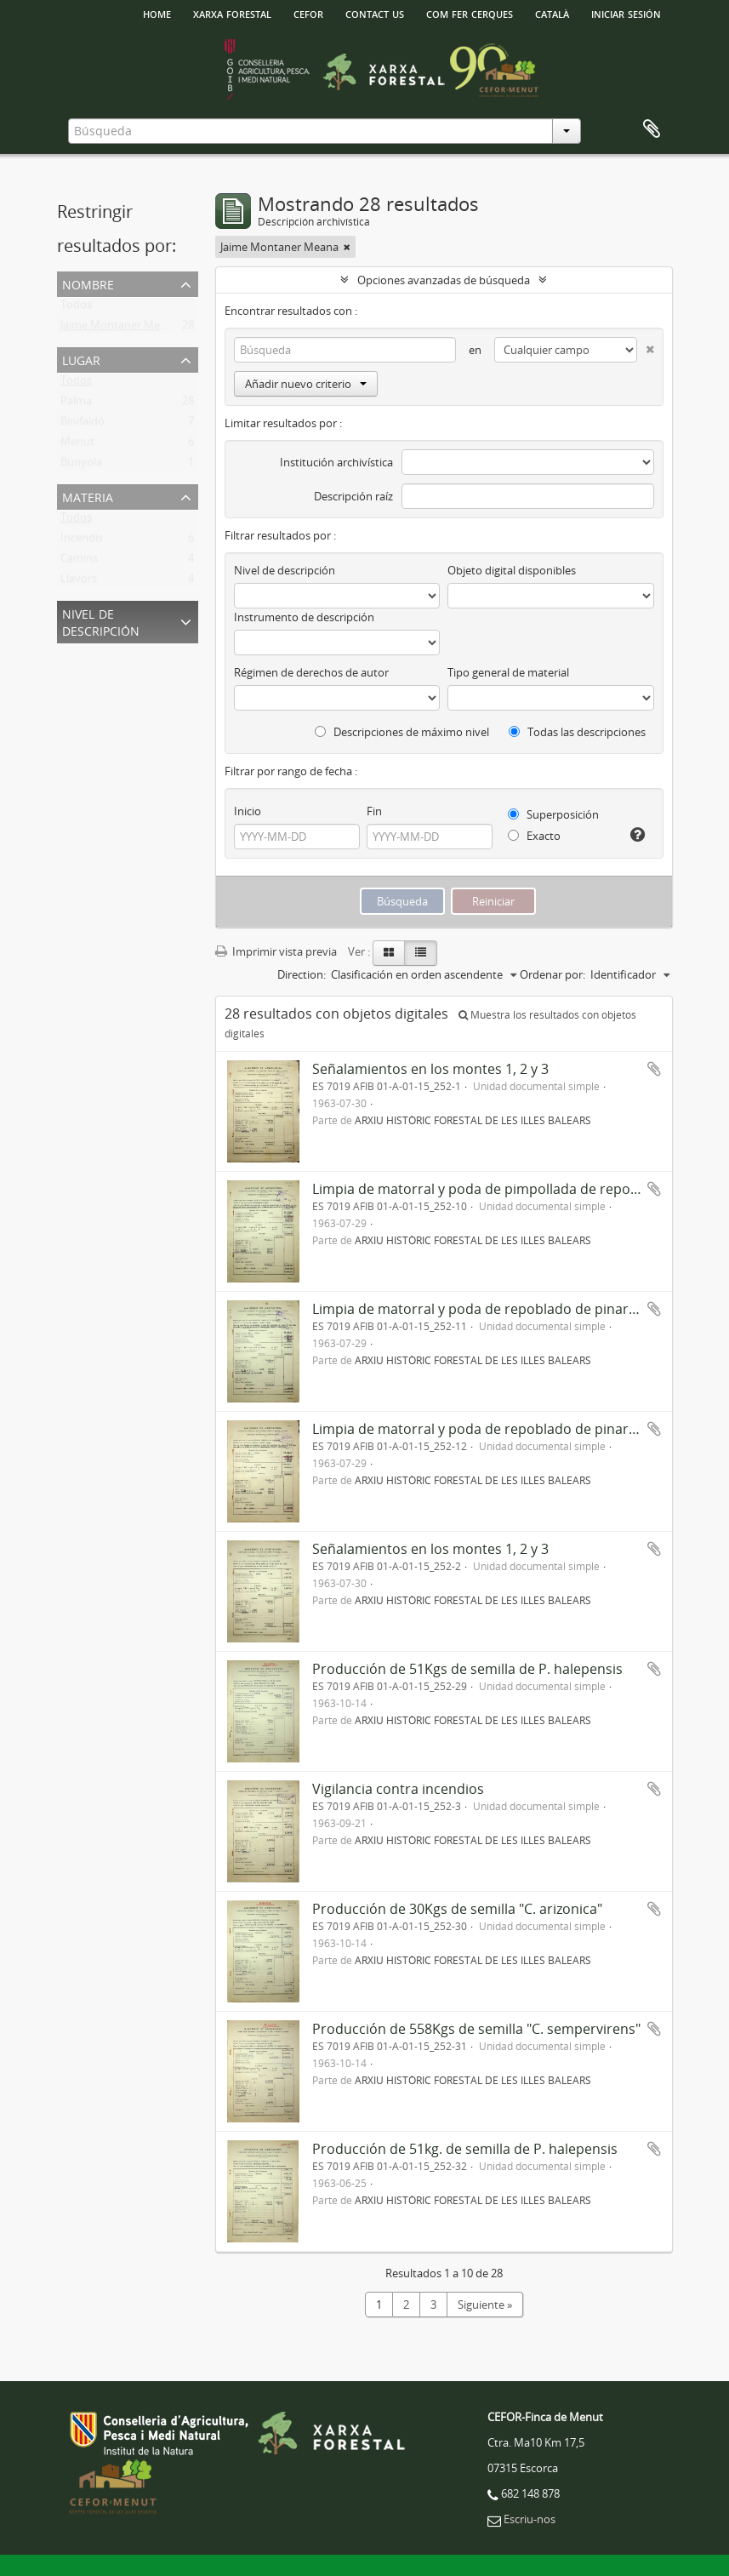 Image resolution: width=729 pixels, height=2576 pixels. Describe the element at coordinates (87, 495) in the screenshot. I see `Materia` at that location.